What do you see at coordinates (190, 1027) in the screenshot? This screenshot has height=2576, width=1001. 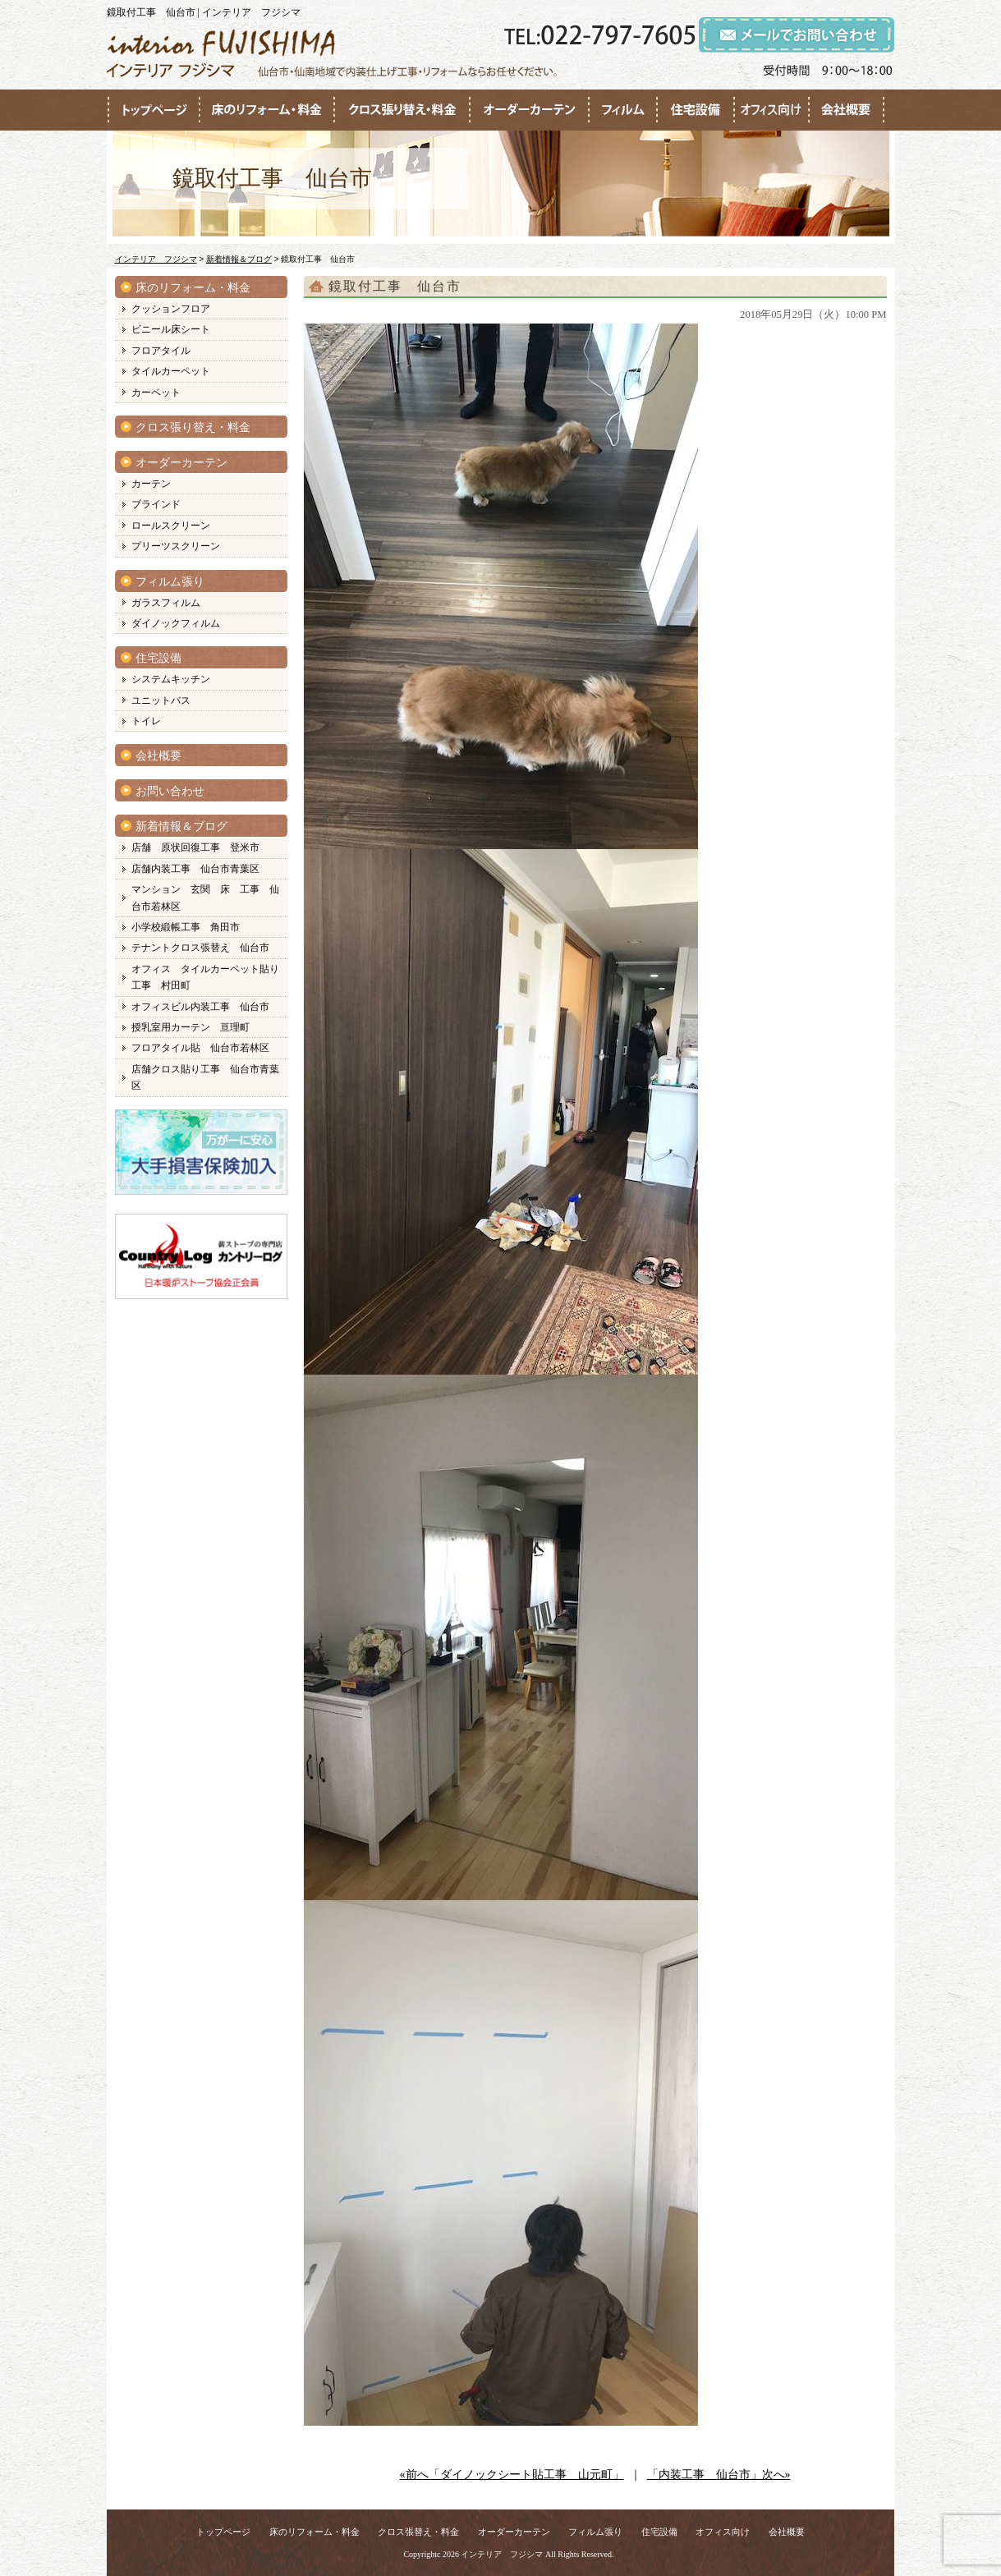 I see `授乳室用カーテン 亘理町` at bounding box center [190, 1027].